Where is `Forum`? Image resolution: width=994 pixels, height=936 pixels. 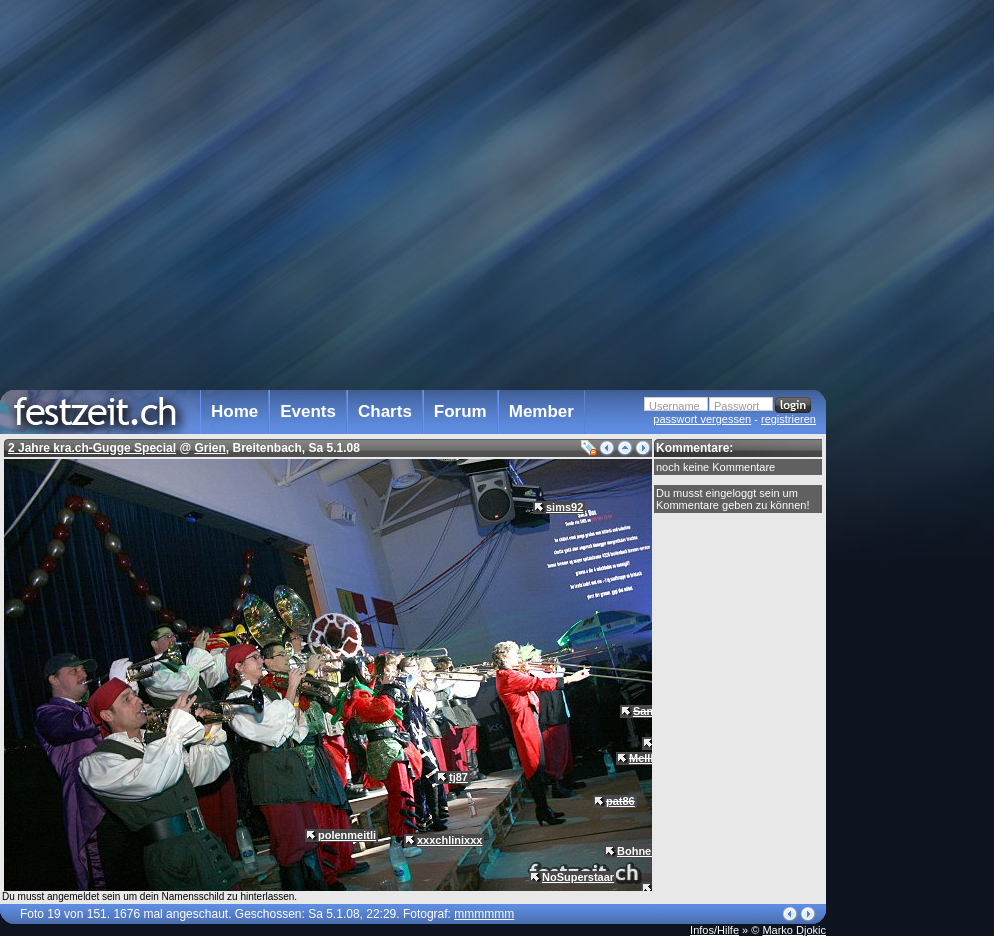 Forum is located at coordinates (460, 411).